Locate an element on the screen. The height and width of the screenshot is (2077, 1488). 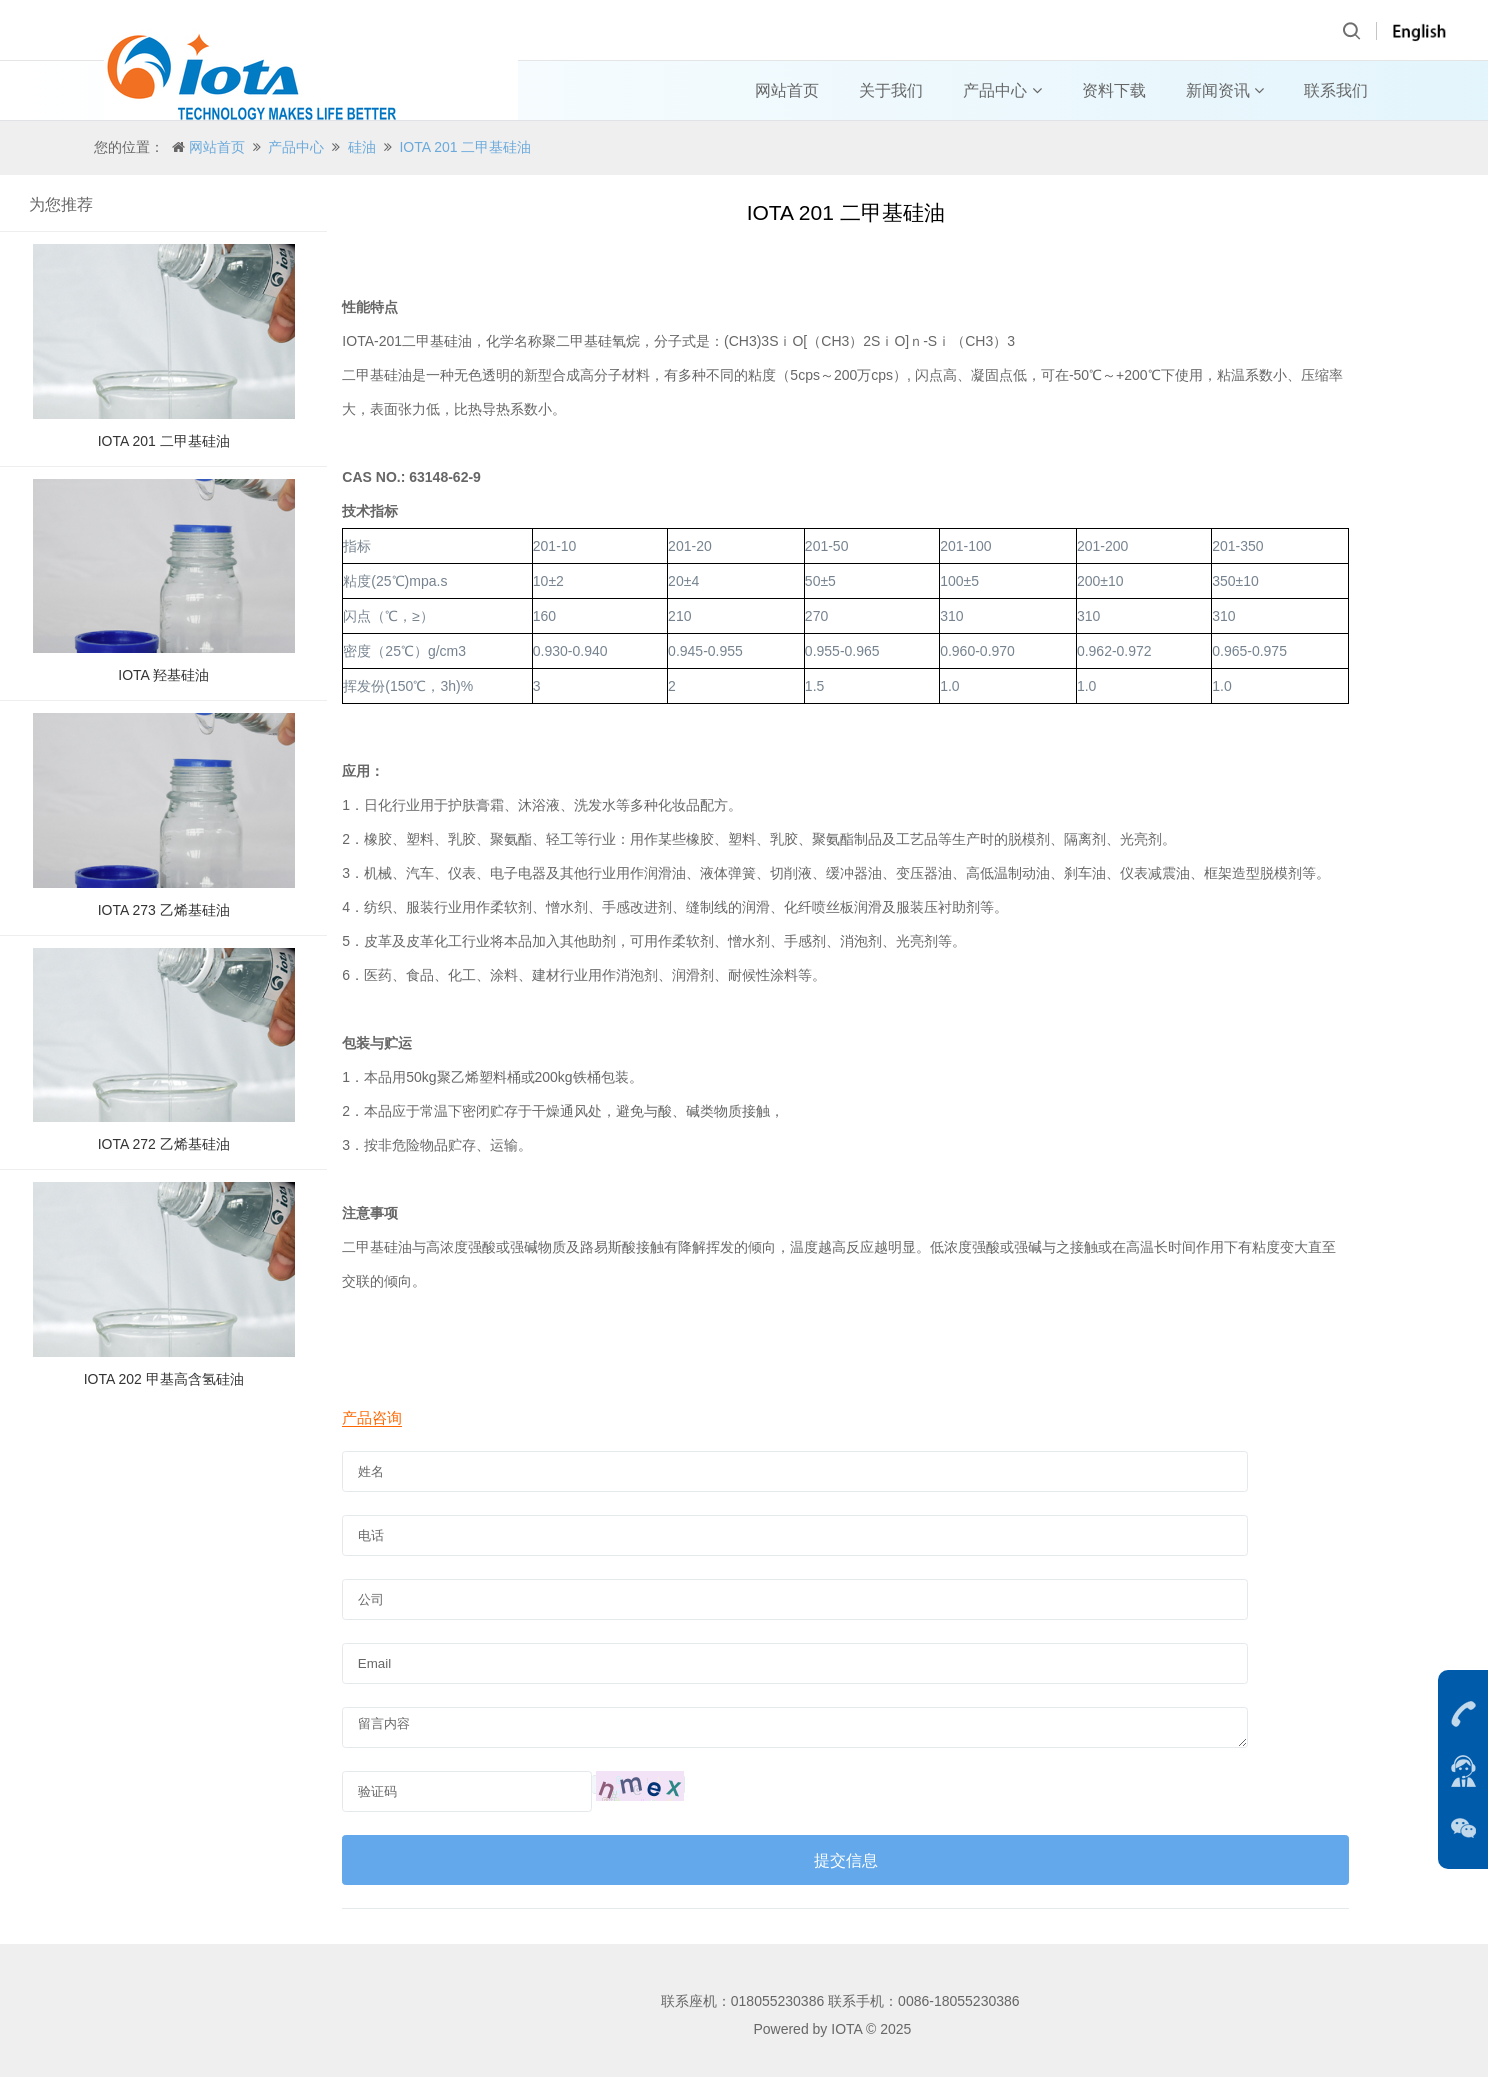
联系我们 is located at coordinates (1336, 90).